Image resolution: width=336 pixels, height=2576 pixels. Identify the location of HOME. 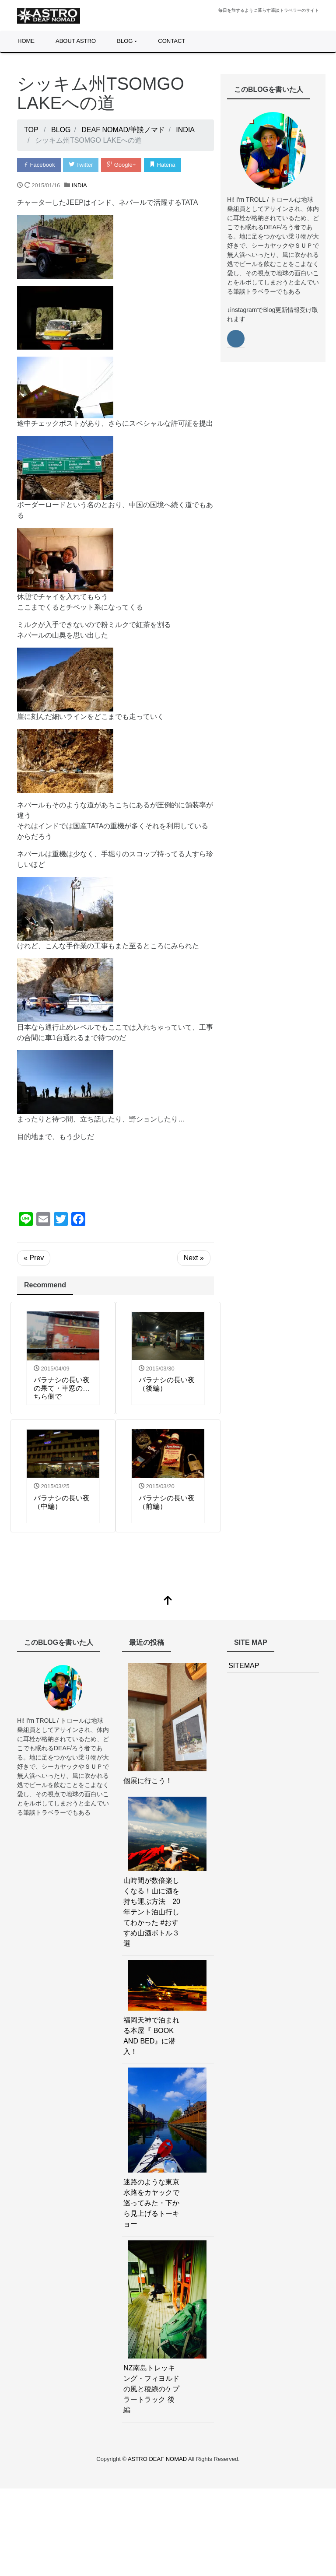
(26, 41).